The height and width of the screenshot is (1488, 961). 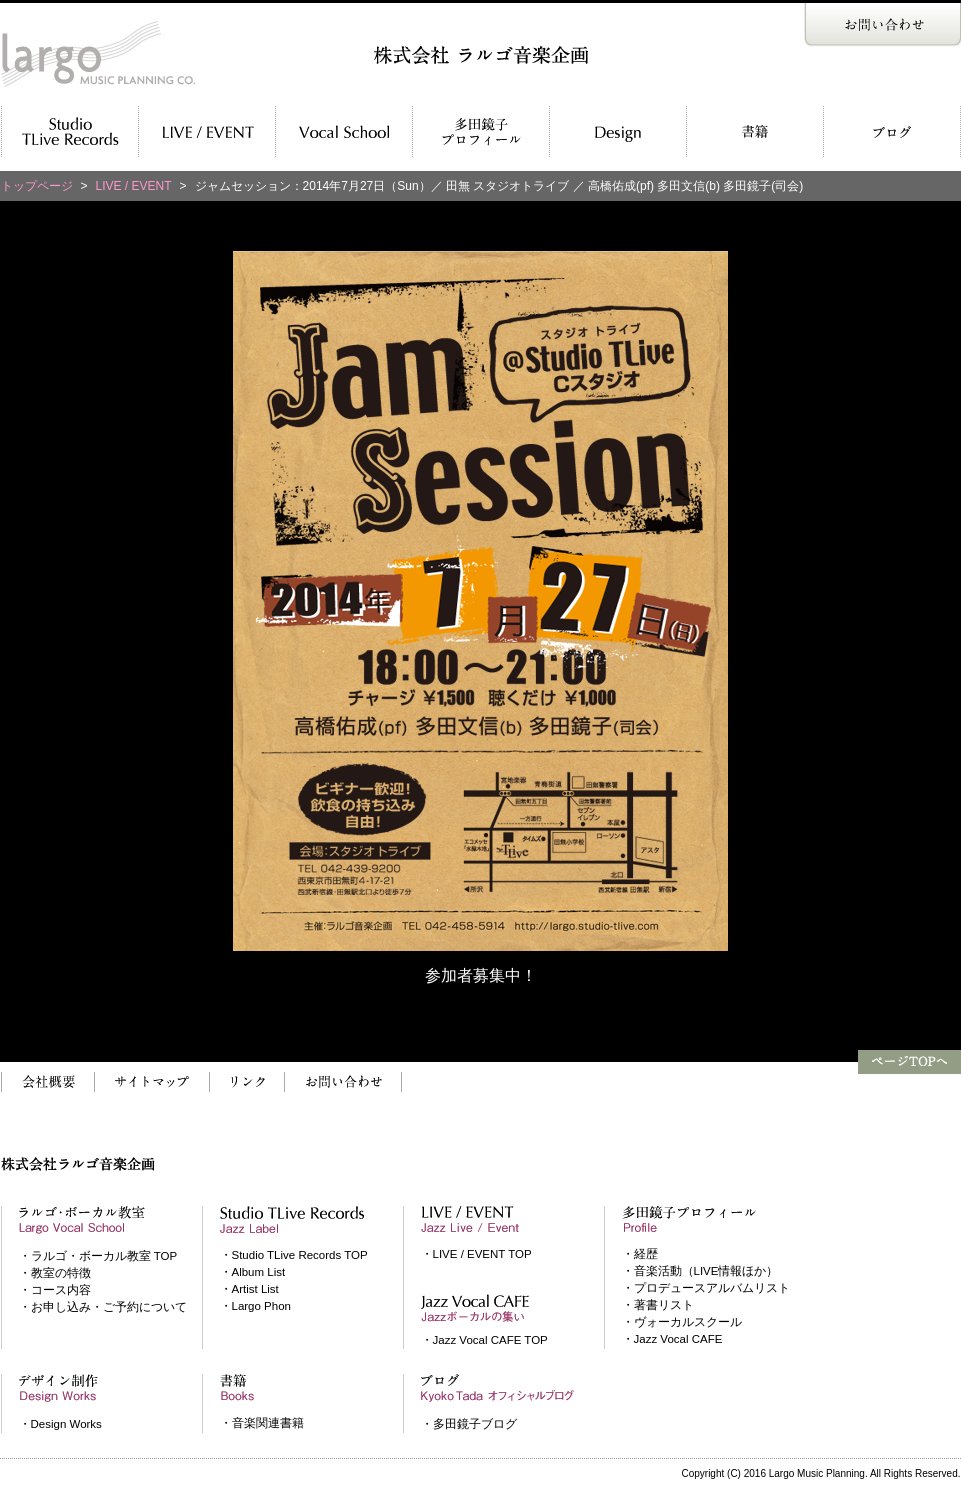 What do you see at coordinates (640, 1254) in the screenshot?
I see `・経歴` at bounding box center [640, 1254].